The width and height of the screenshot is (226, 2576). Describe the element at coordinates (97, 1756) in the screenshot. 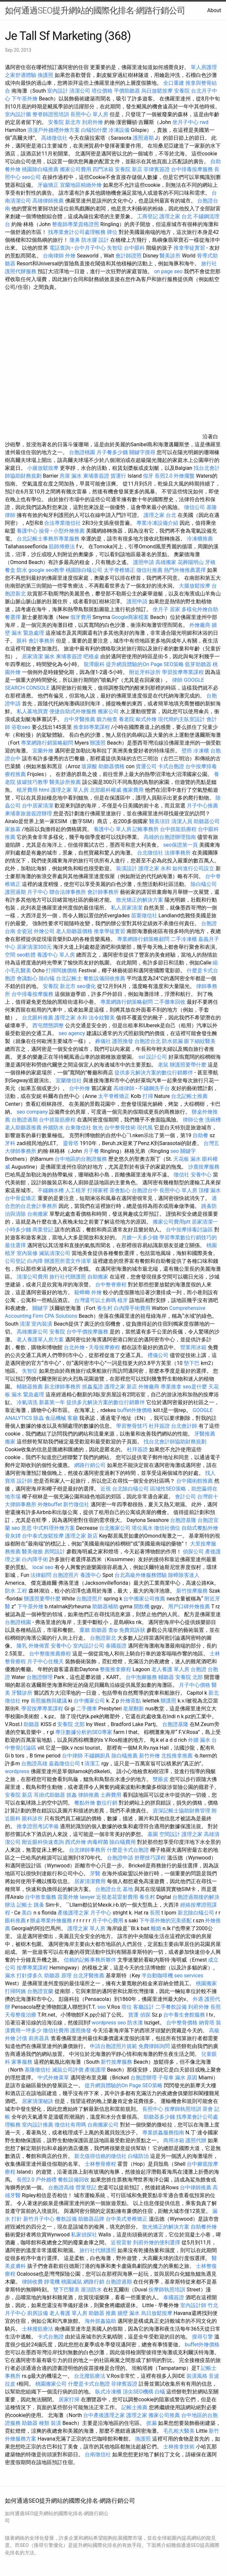

I see `不鏽鋼廚具` at that location.